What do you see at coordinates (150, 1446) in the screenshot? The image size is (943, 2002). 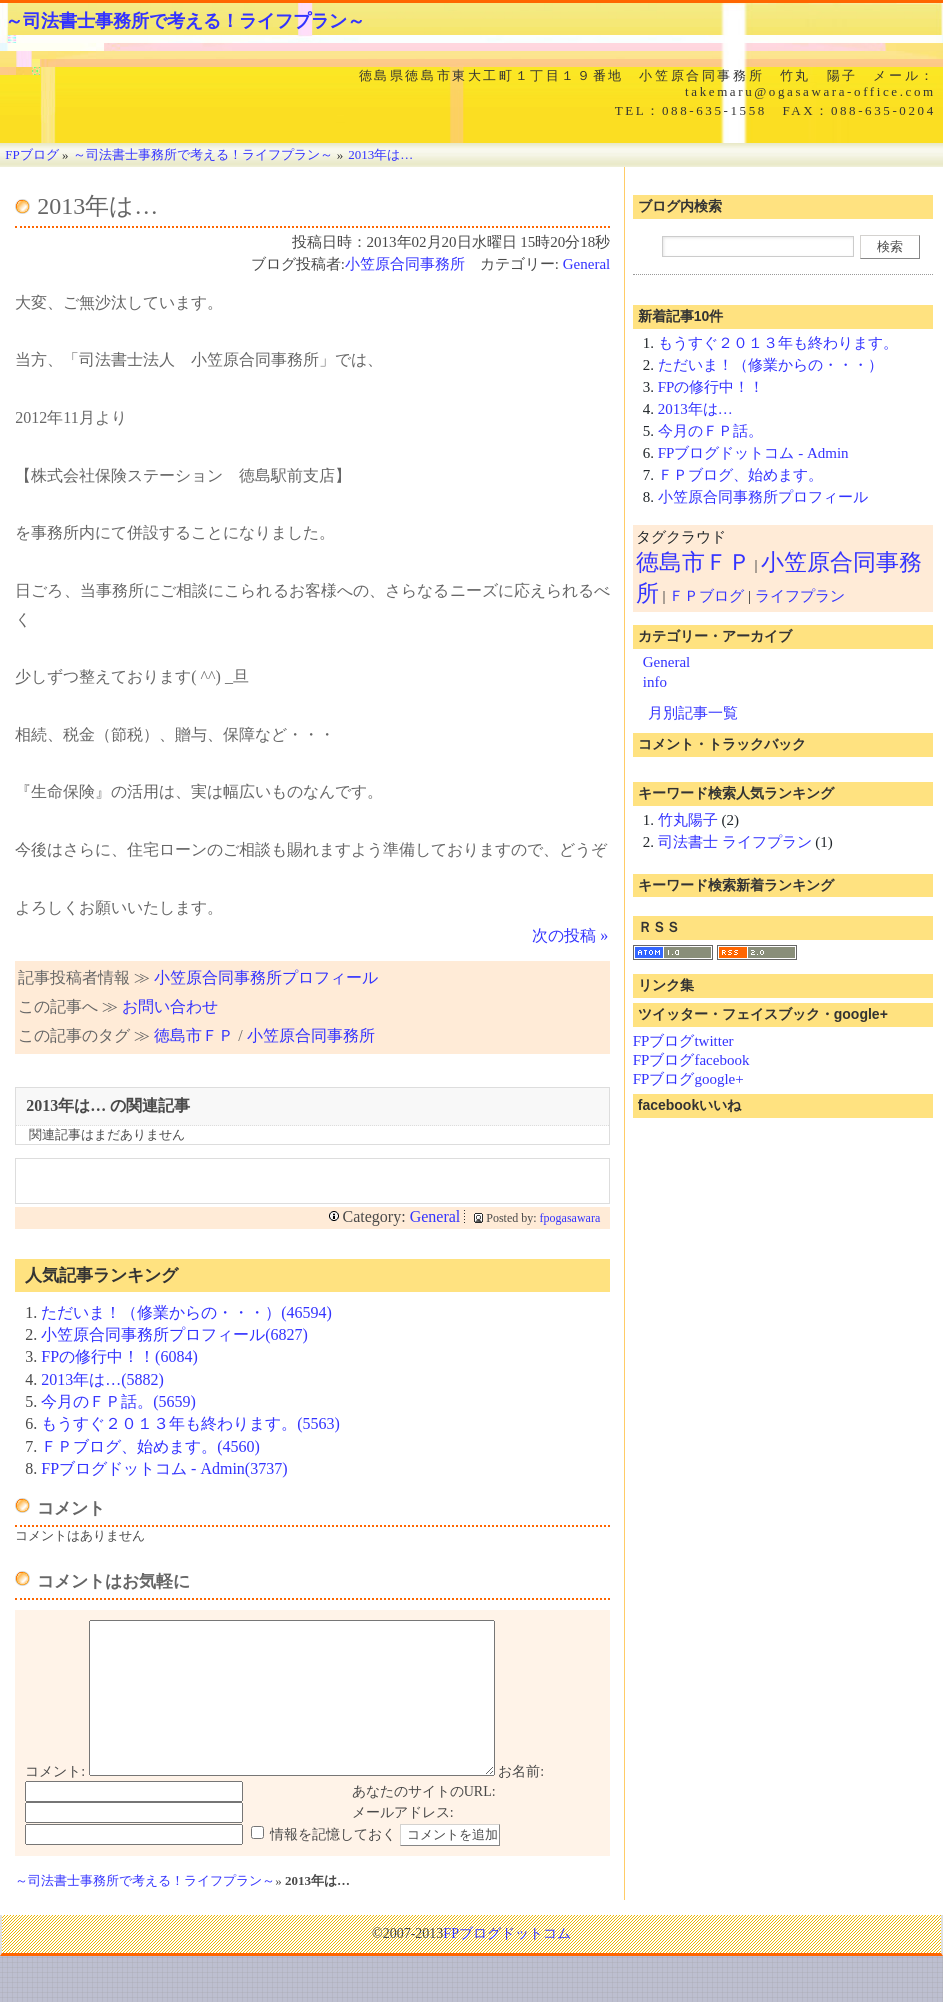 I see `ＦＰブログ、始めます。(4560)` at bounding box center [150, 1446].